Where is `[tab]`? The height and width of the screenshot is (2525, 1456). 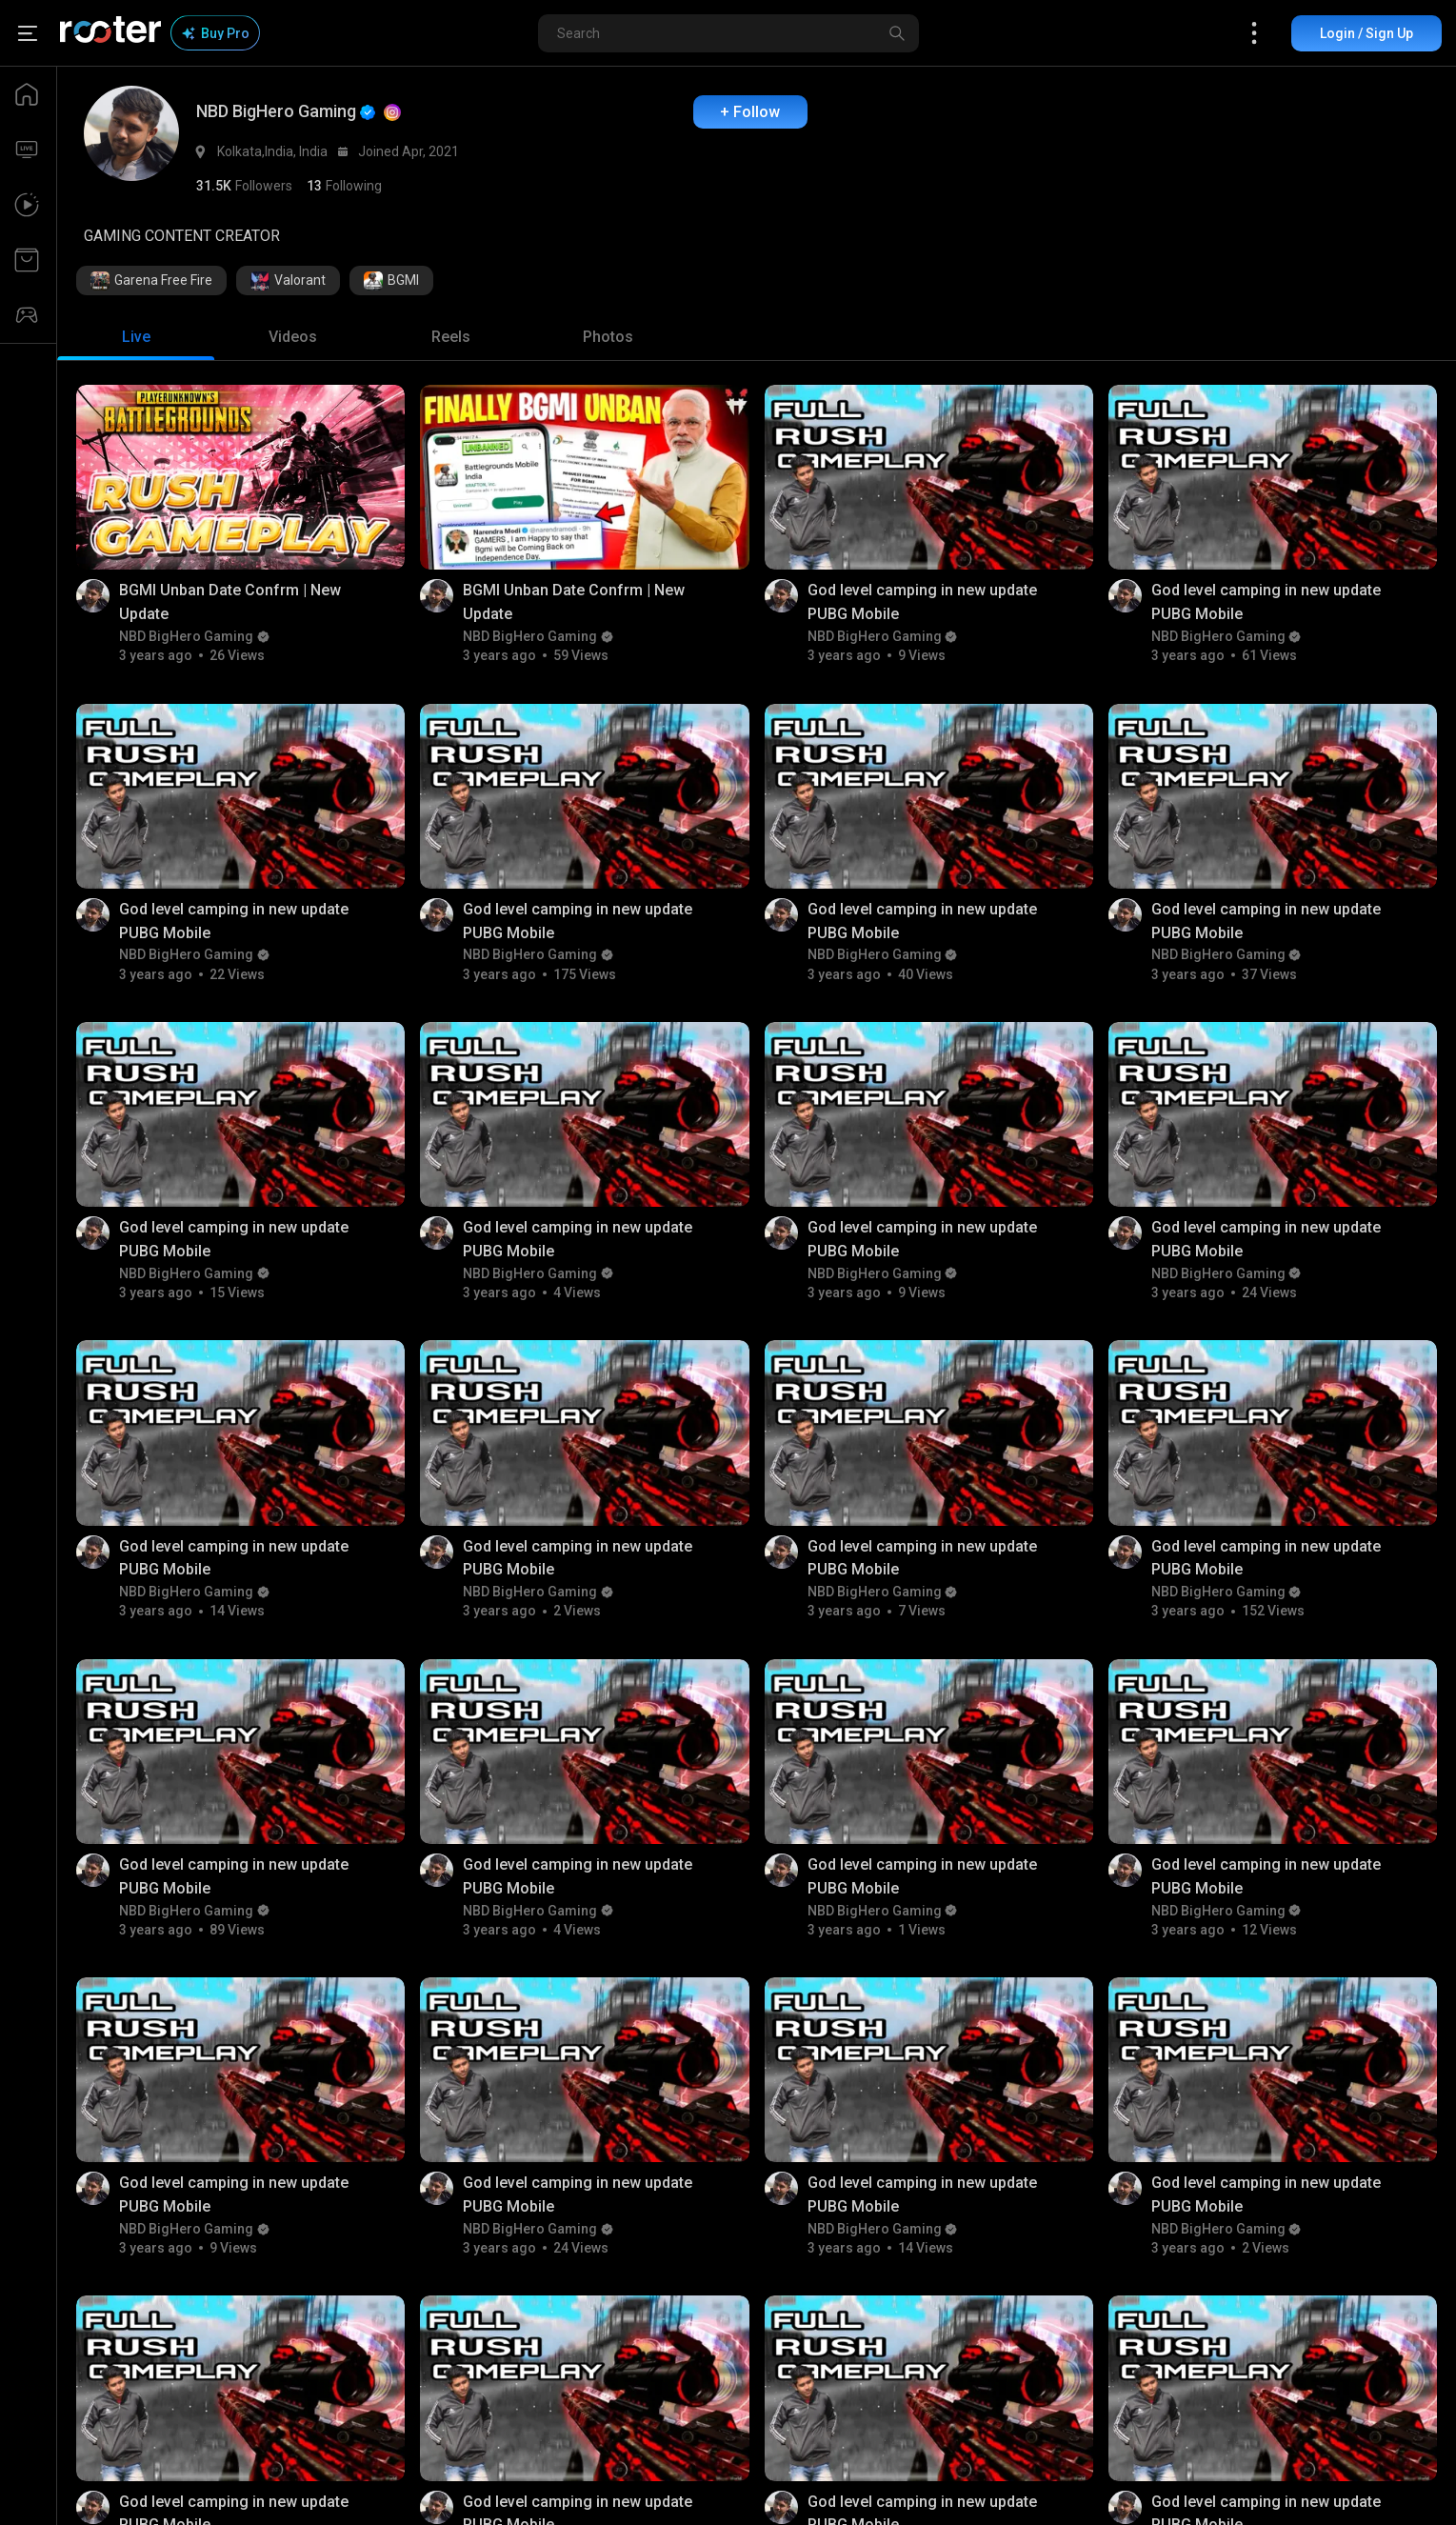
[tab] is located at coordinates (135, 337).